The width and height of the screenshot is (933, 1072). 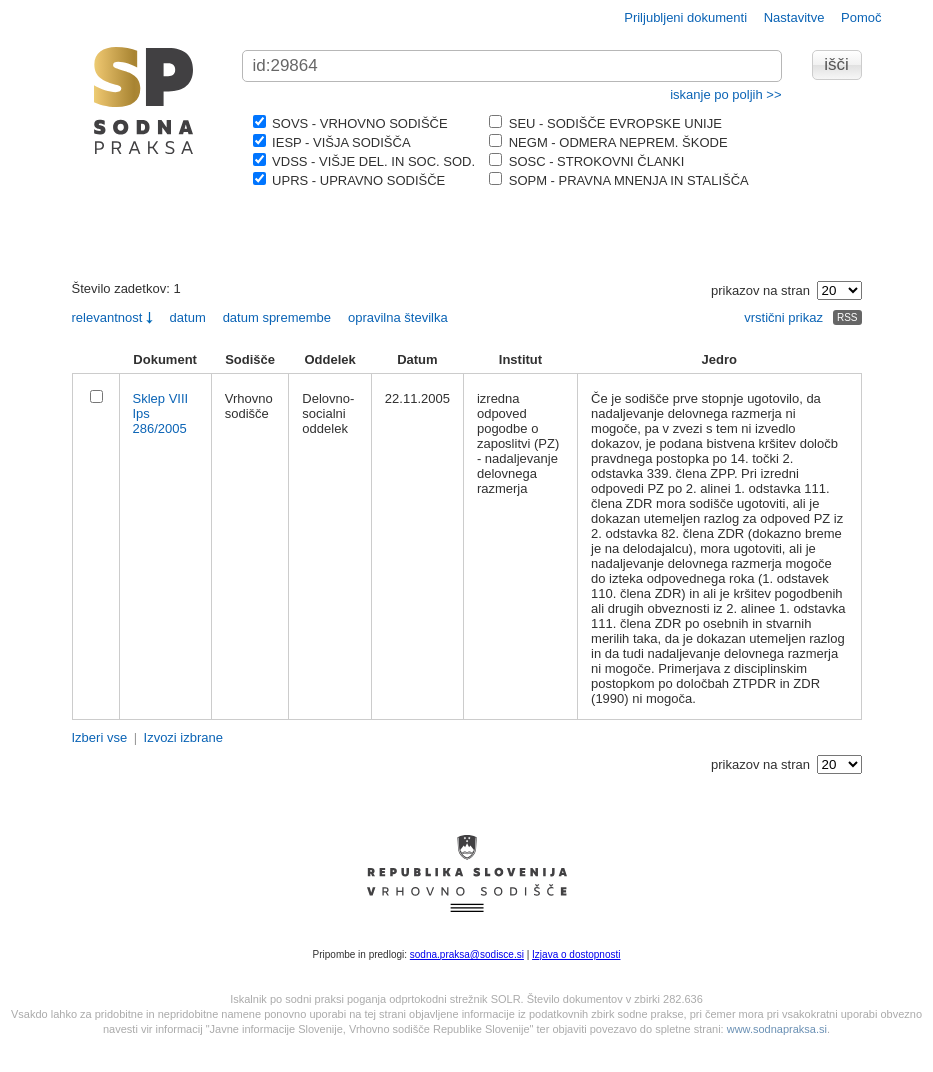 I want to click on SOVS - VRHOVNO SODIŠČE, so click(x=350, y=123).